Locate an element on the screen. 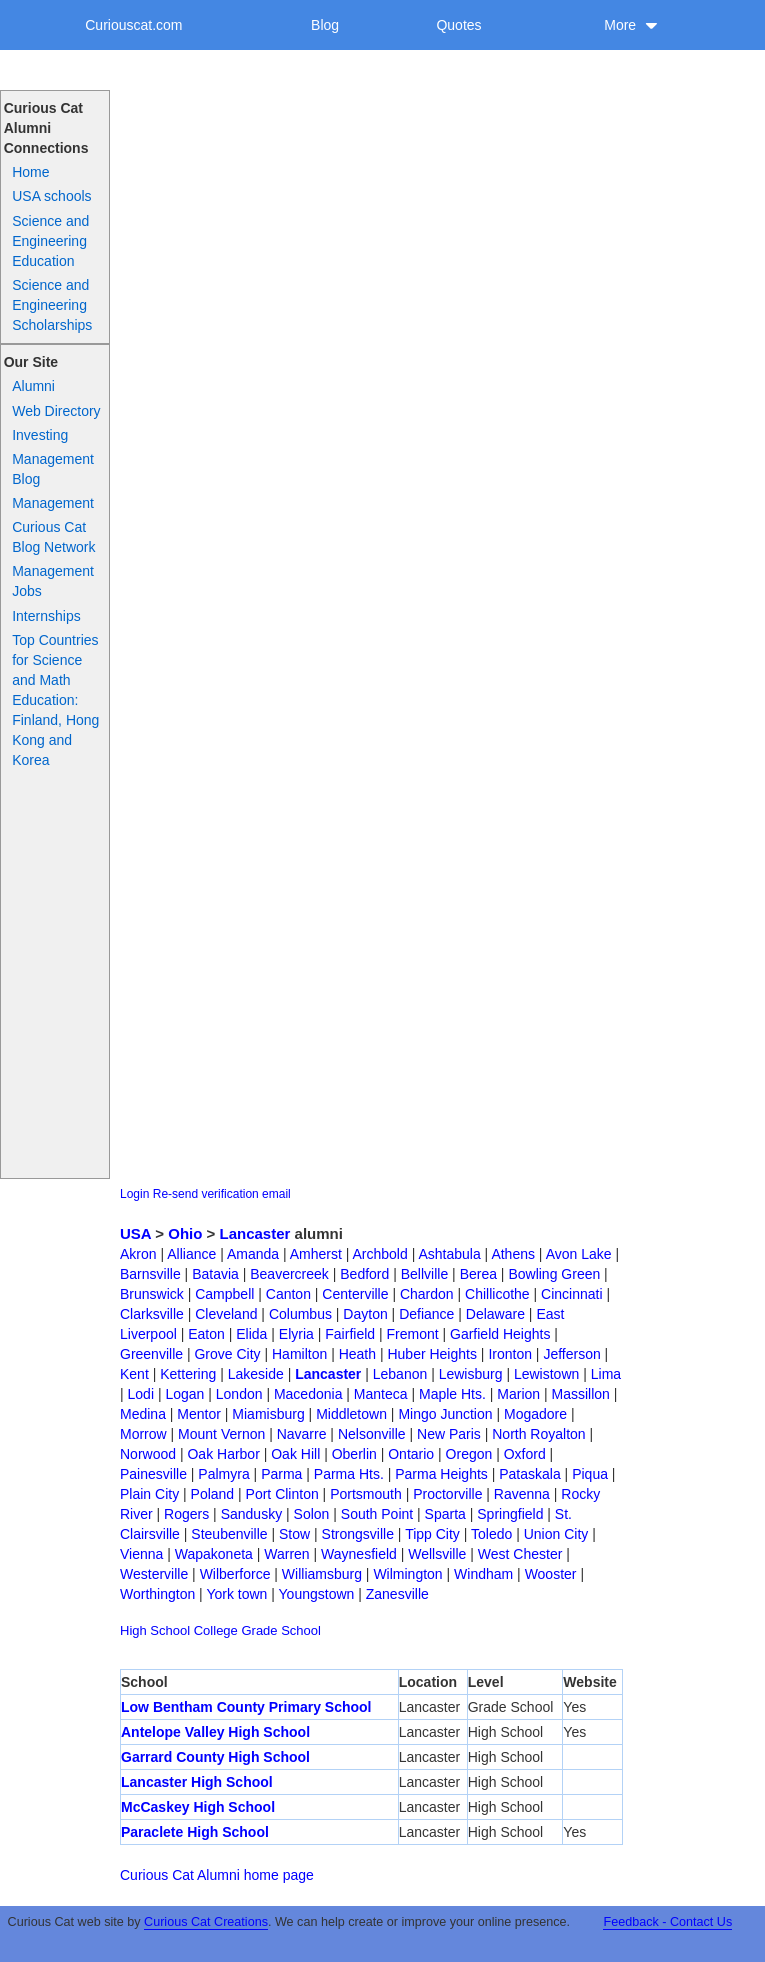  Alliance is located at coordinates (191, 1254).